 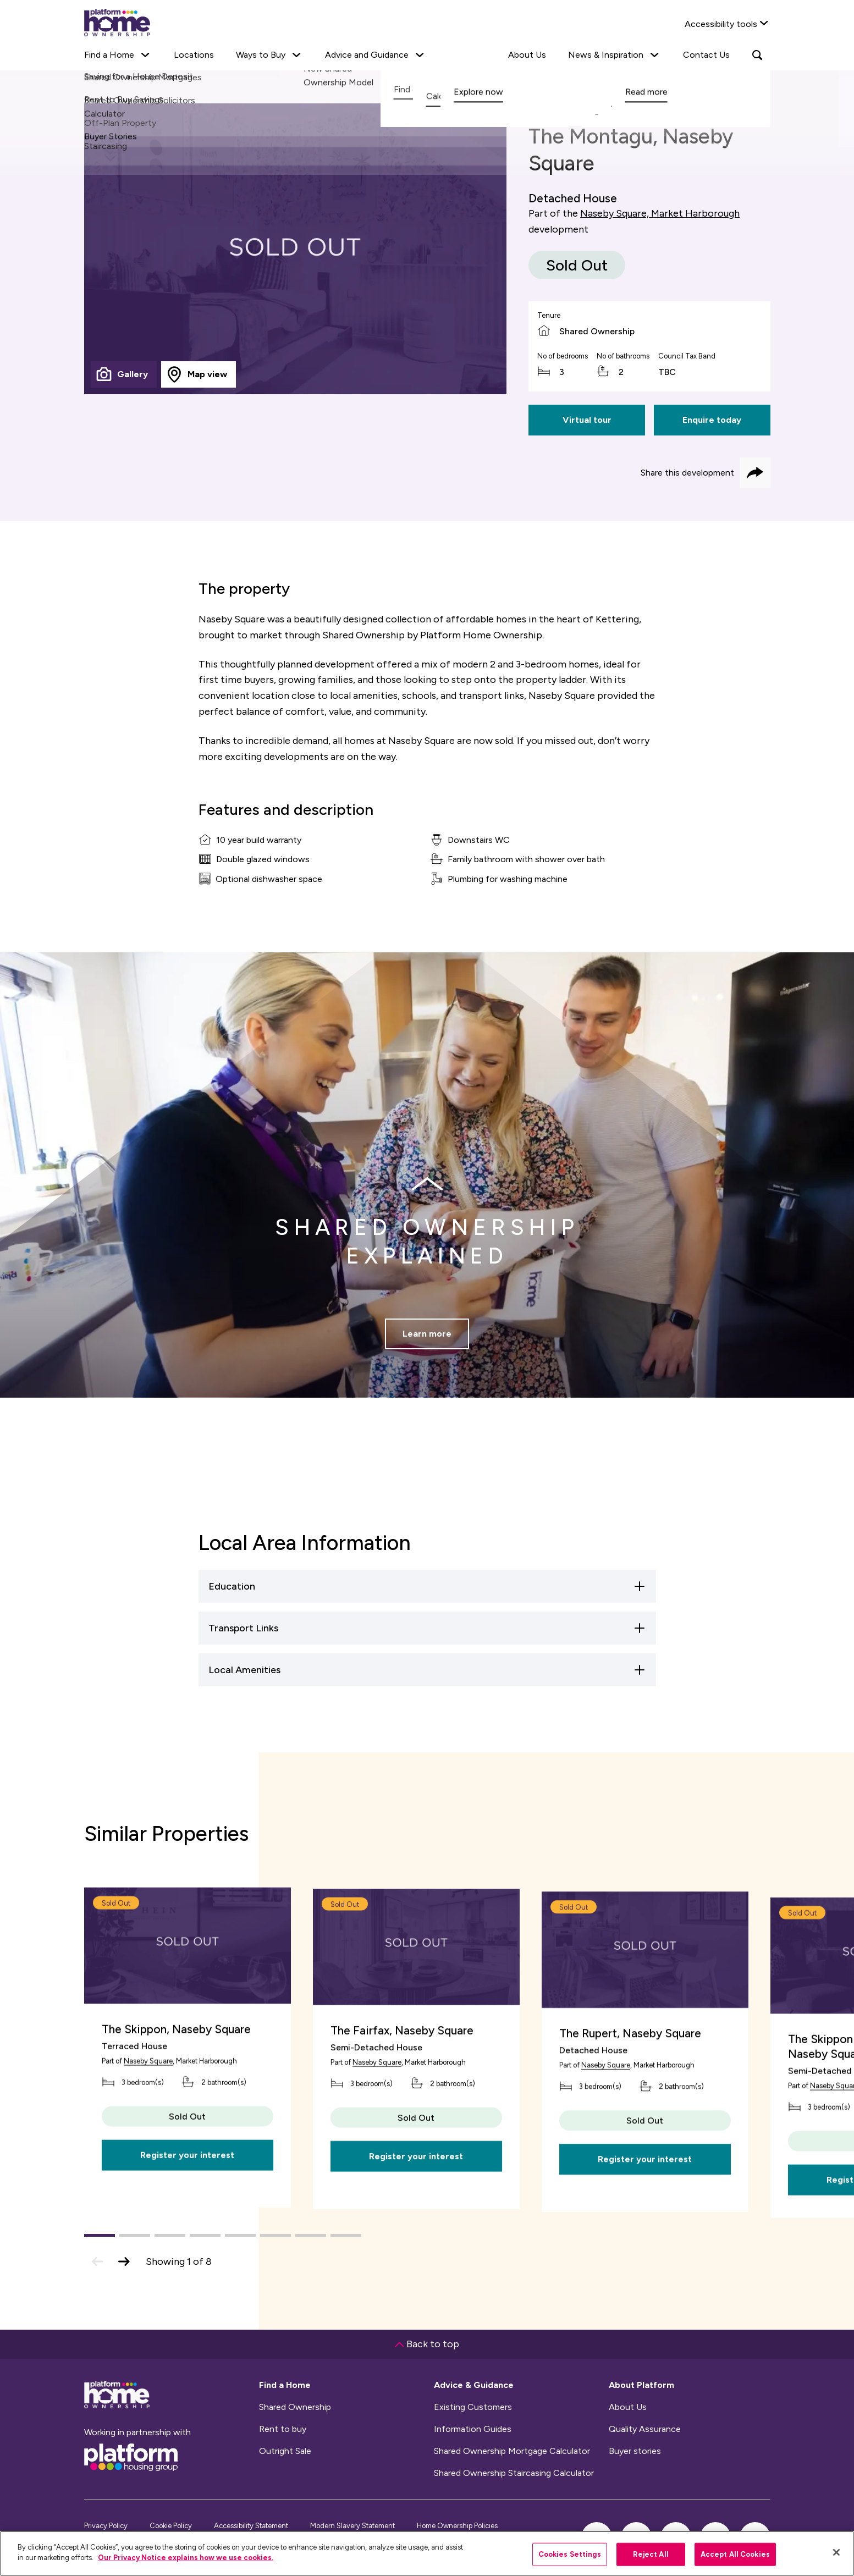 What do you see at coordinates (295, 2407) in the screenshot?
I see `Shared Ownership` at bounding box center [295, 2407].